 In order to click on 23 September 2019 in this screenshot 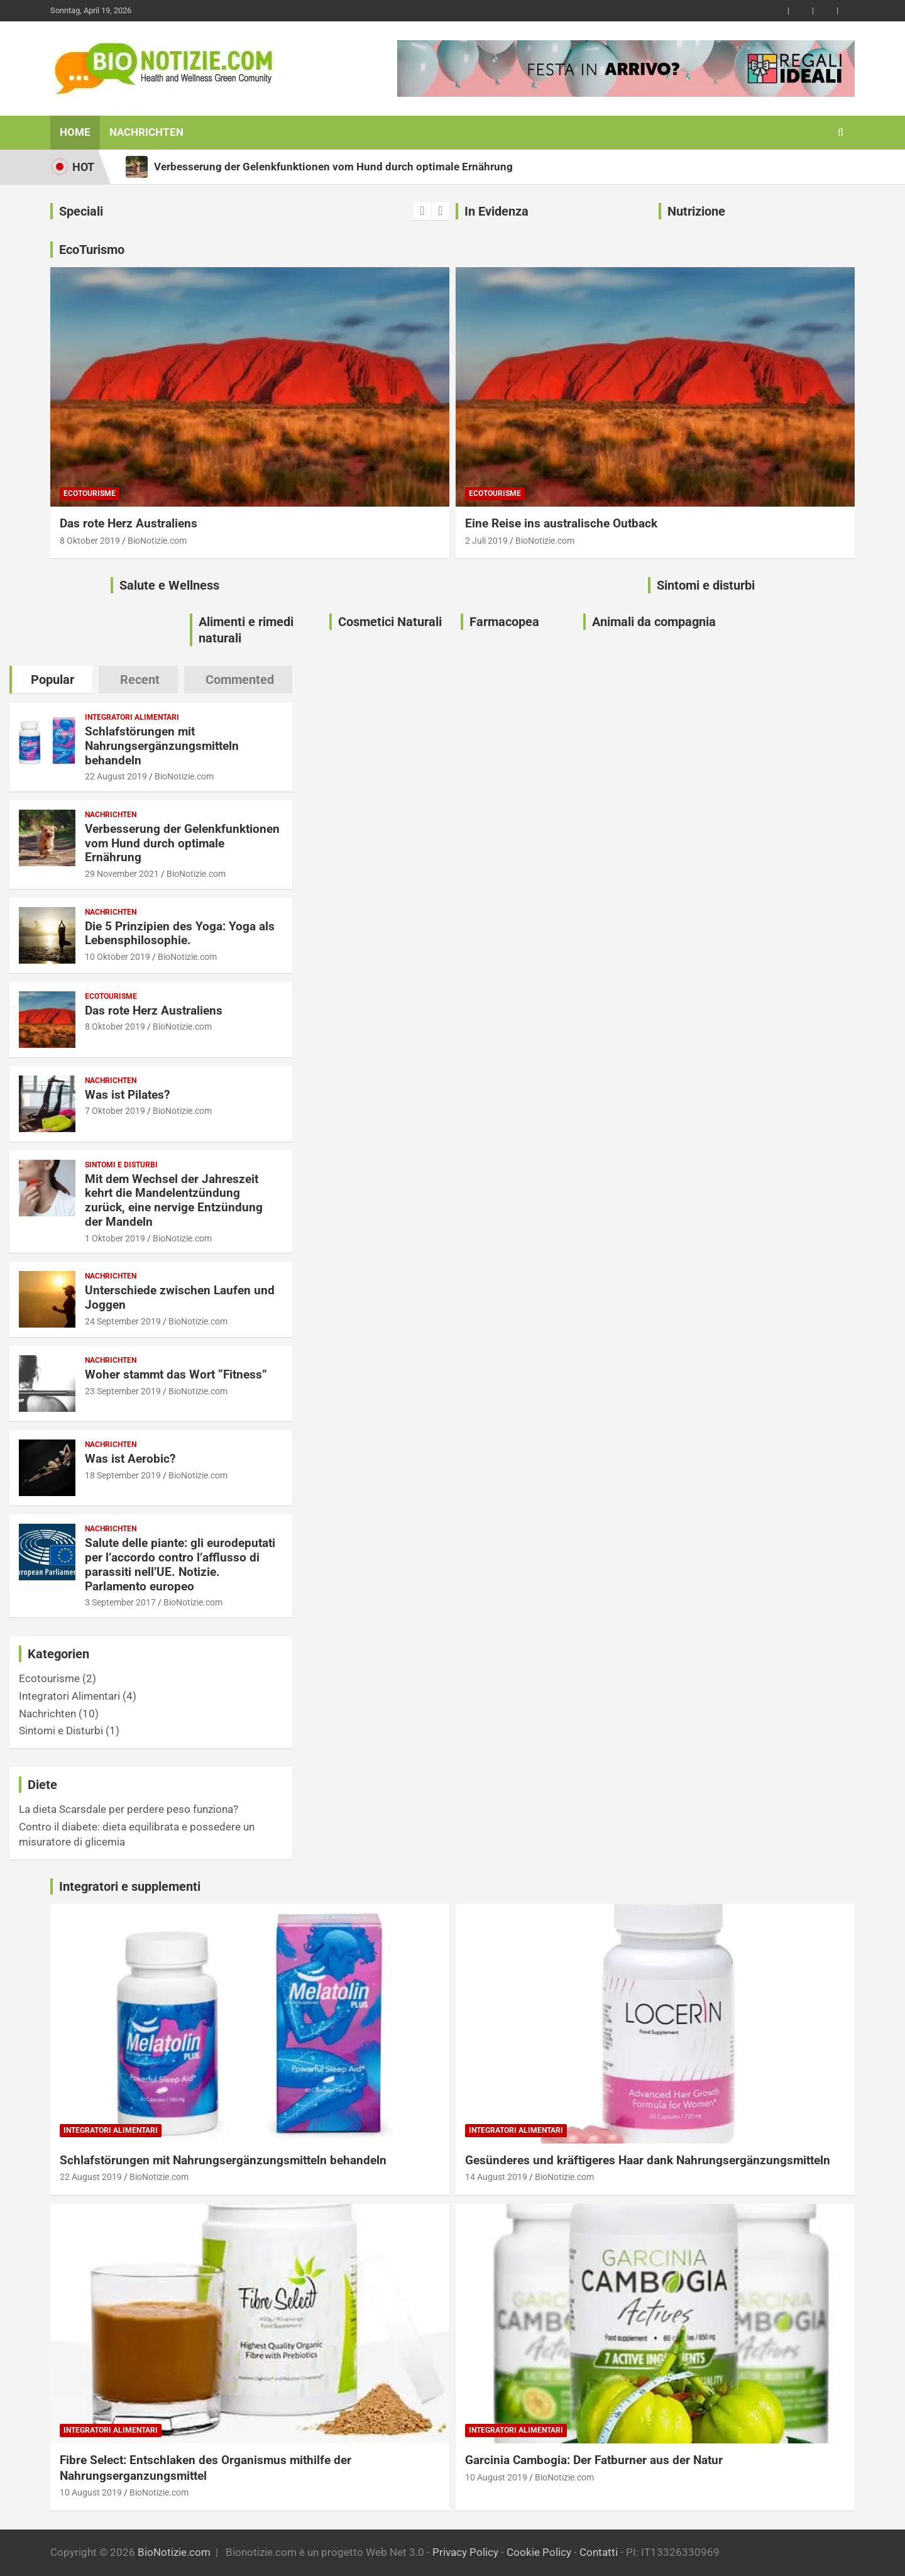, I will do `click(123, 1391)`.